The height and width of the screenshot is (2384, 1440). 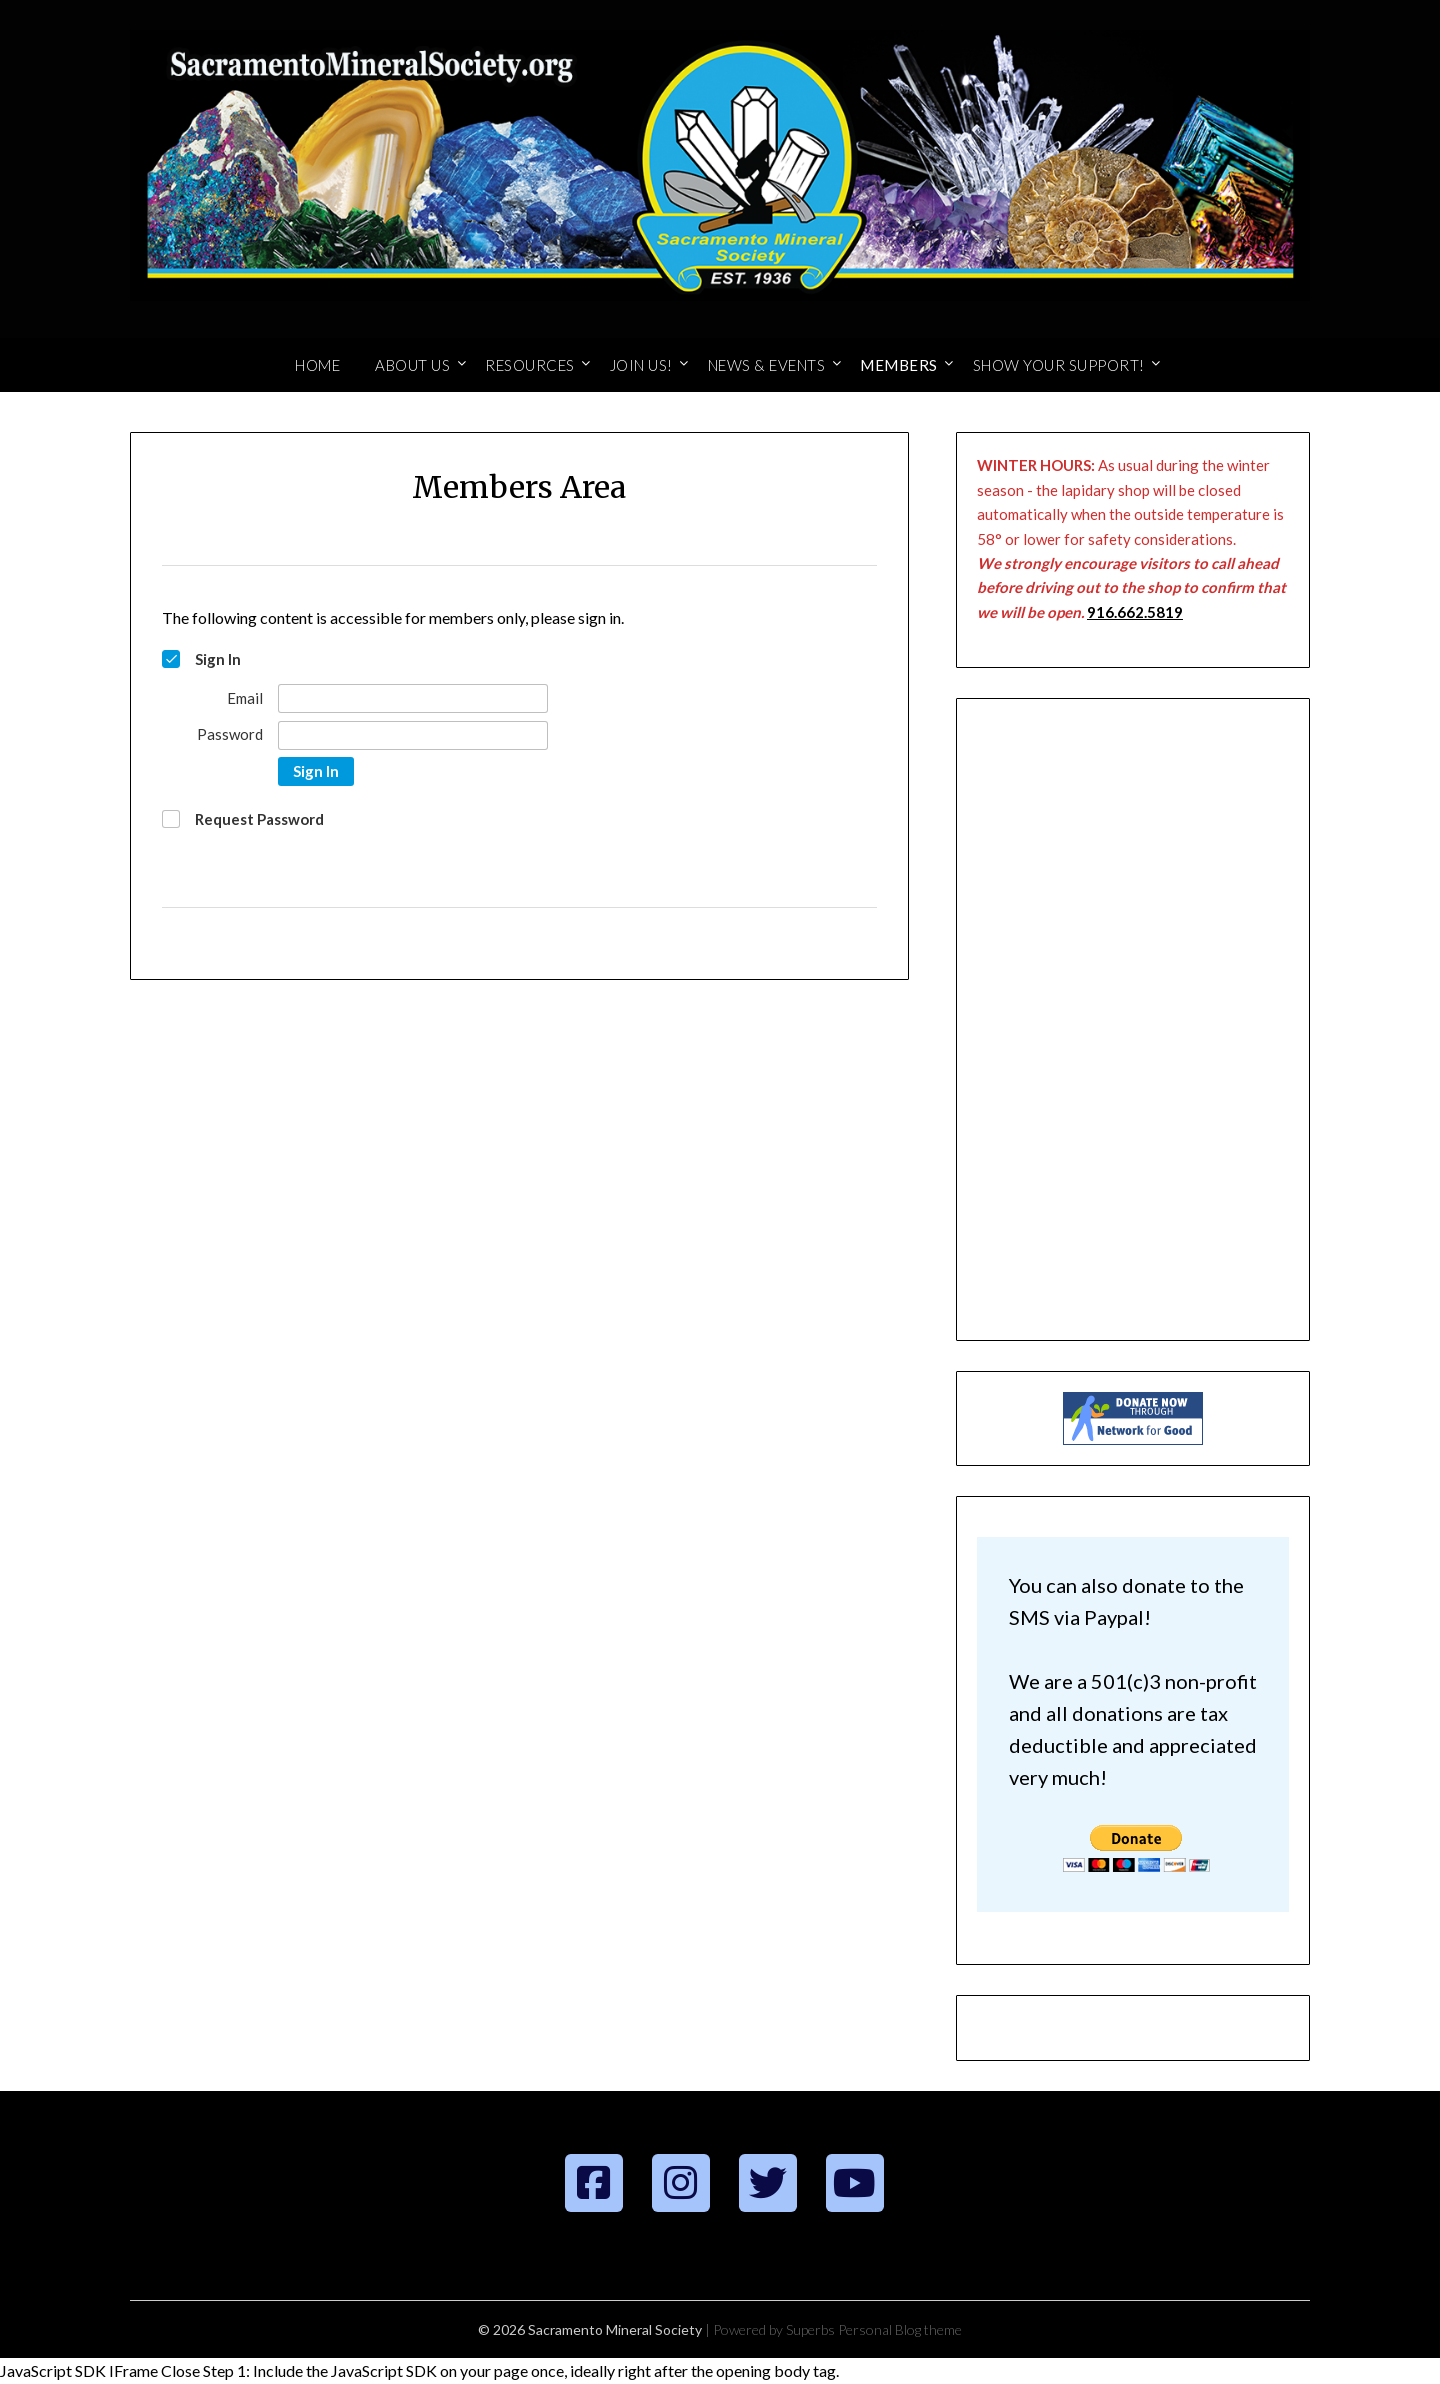 What do you see at coordinates (412, 365) in the screenshot?
I see `About Us` at bounding box center [412, 365].